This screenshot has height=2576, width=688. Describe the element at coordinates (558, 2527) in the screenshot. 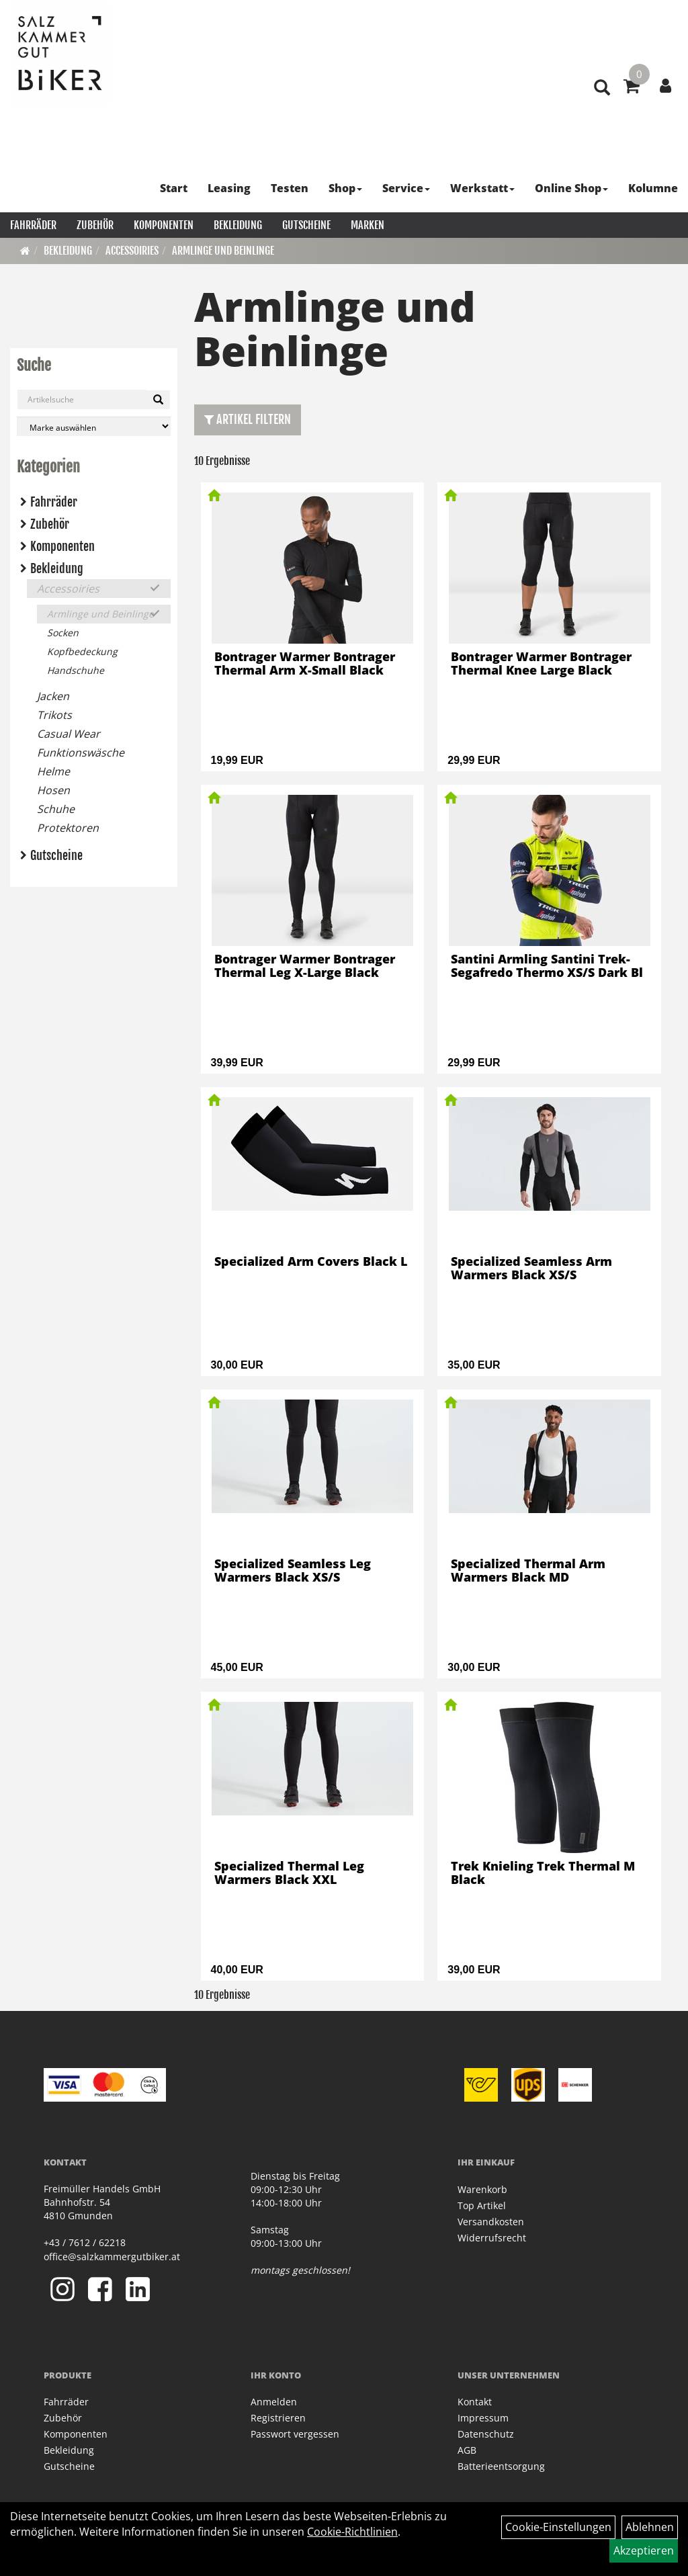

I see `Cookie-Einstellungen` at that location.